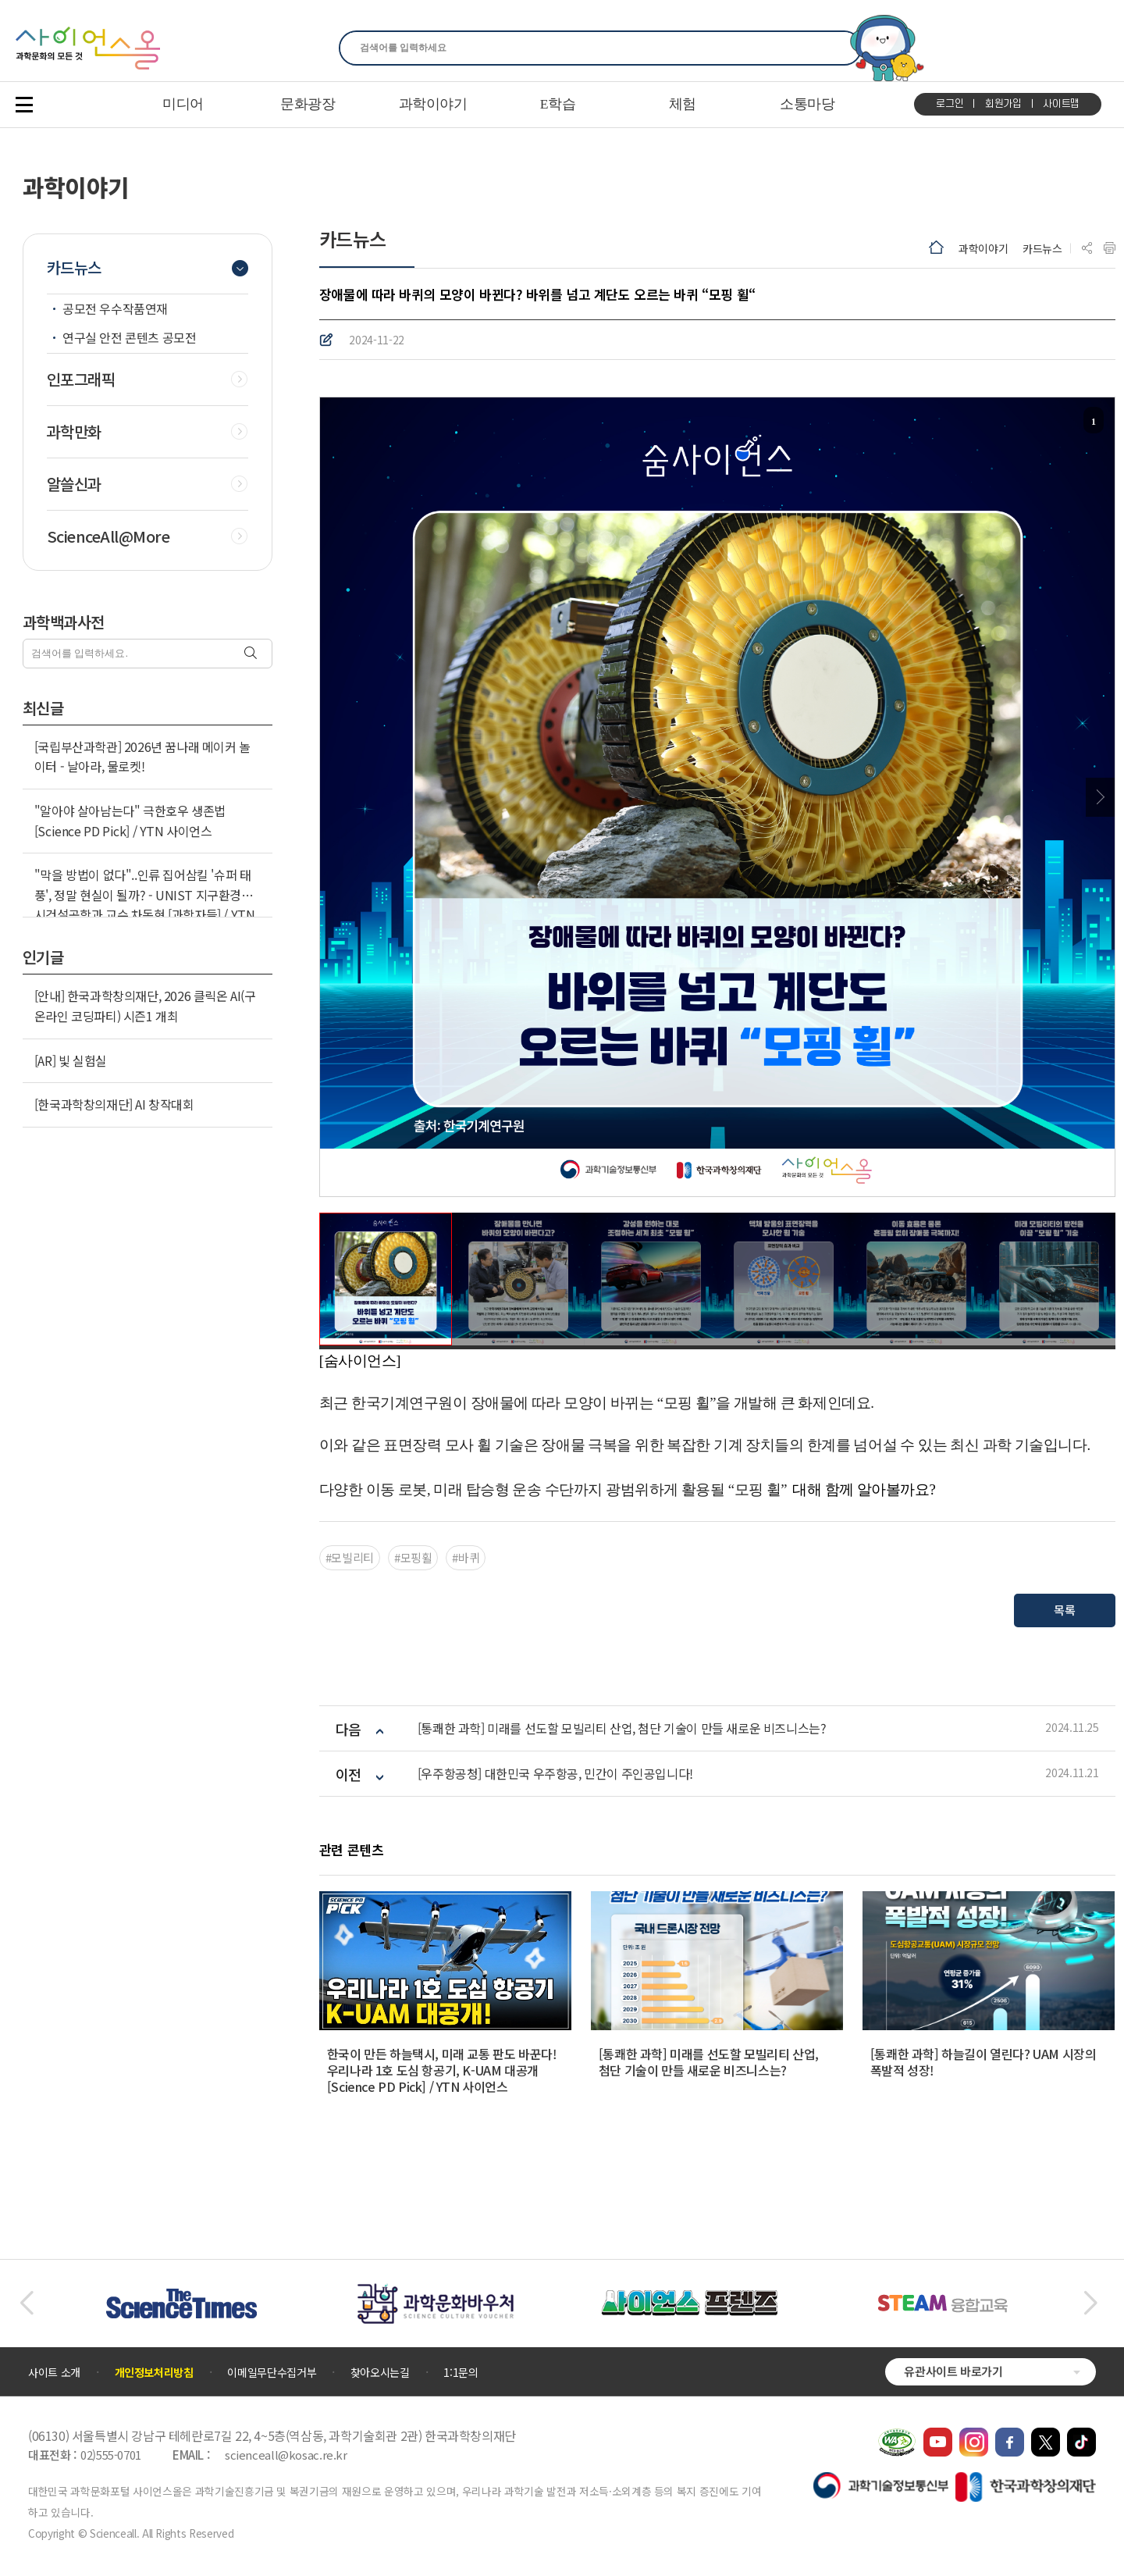 The height and width of the screenshot is (2576, 1124). What do you see at coordinates (949, 103) in the screenshot?
I see `로그인` at bounding box center [949, 103].